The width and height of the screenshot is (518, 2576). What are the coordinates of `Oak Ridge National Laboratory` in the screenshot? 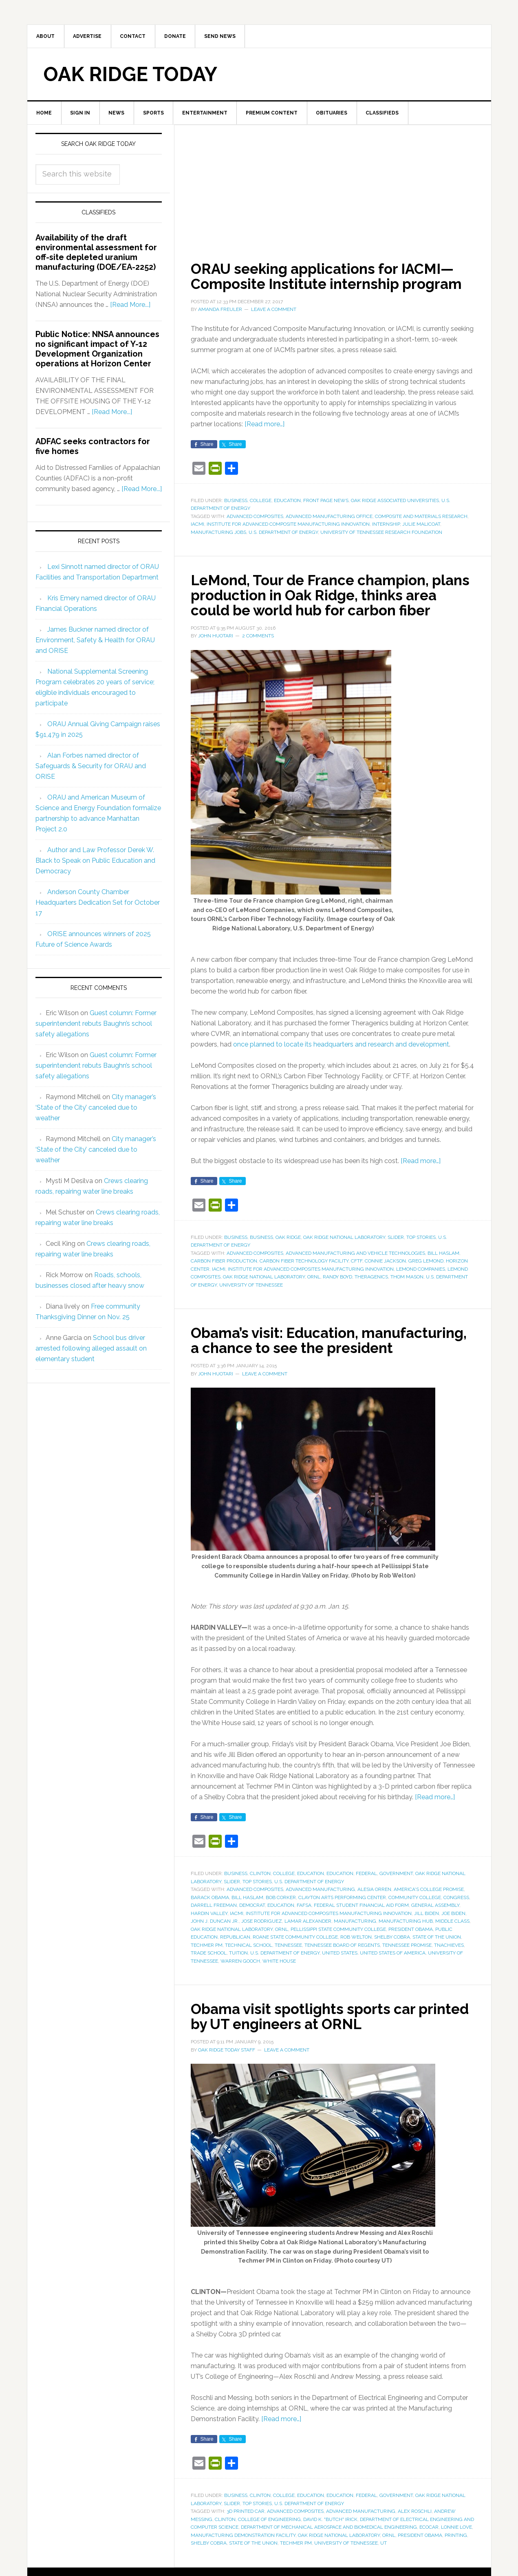 It's located at (344, 1252).